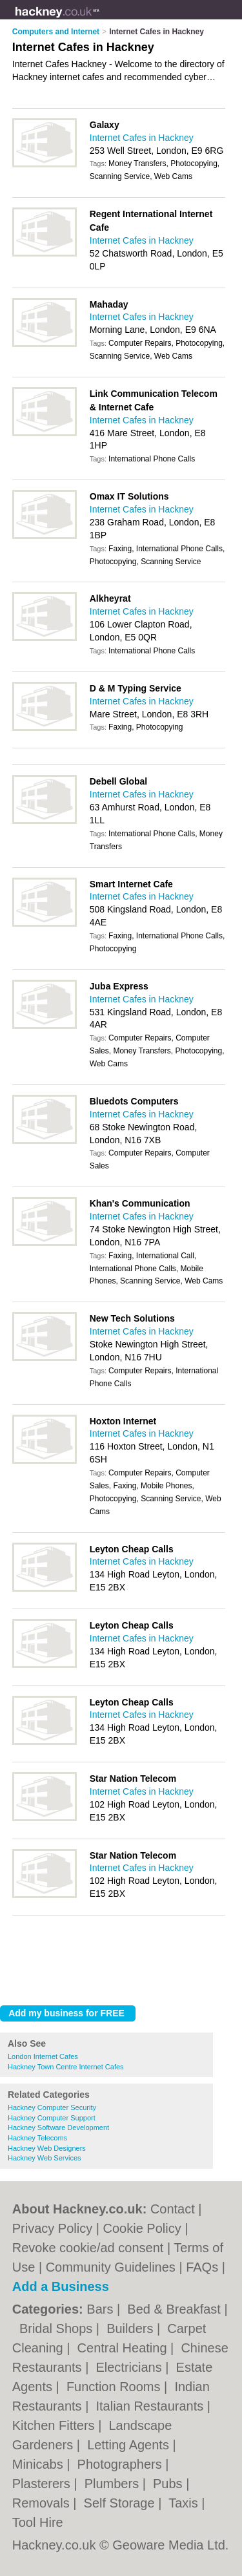  What do you see at coordinates (43, 2056) in the screenshot?
I see `London Internet Cafes` at bounding box center [43, 2056].